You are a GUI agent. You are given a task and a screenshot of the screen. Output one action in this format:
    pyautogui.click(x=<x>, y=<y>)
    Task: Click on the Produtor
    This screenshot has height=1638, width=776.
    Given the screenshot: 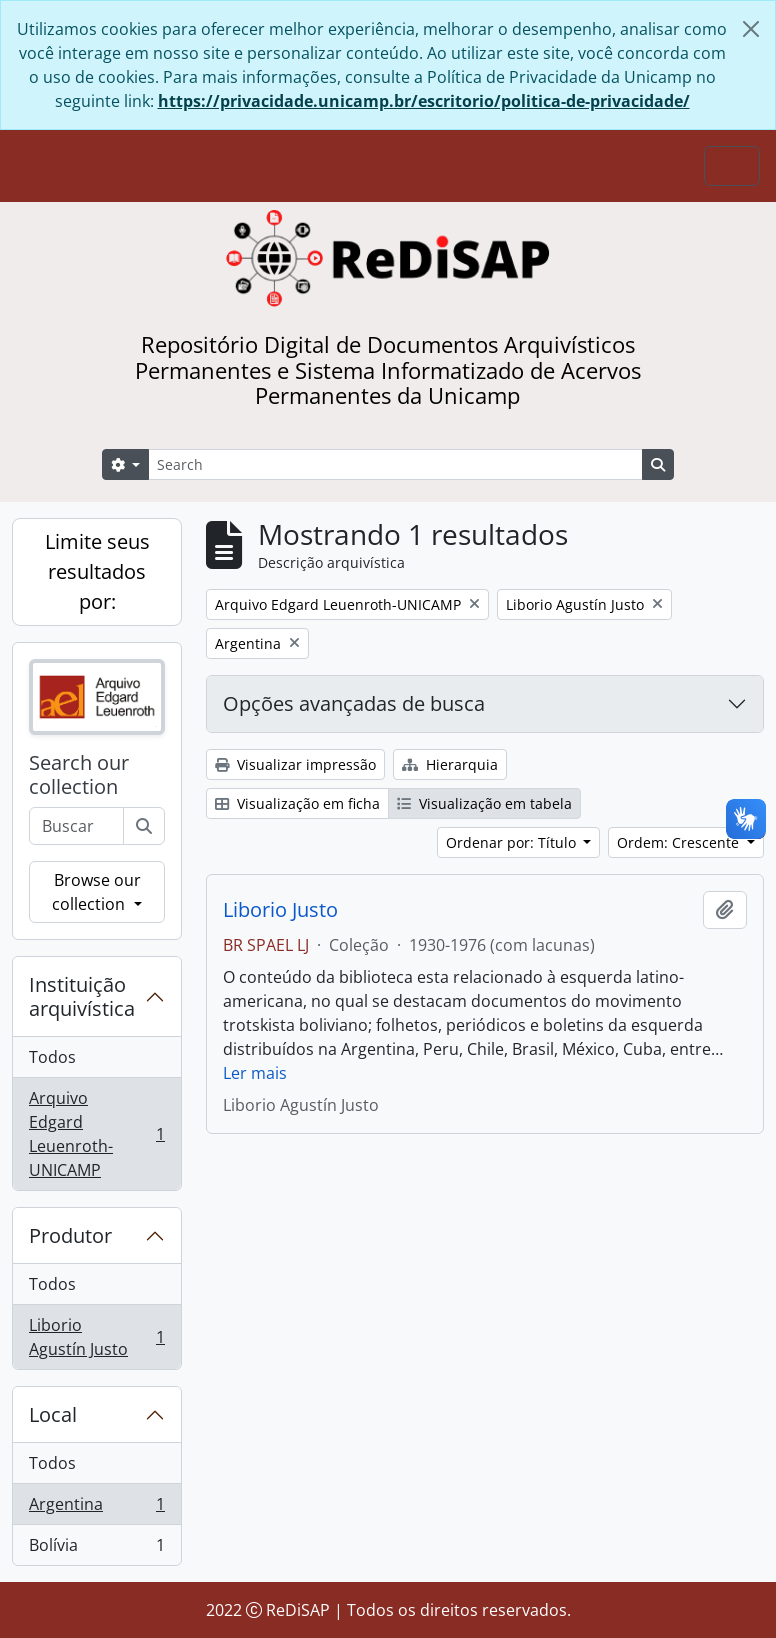 What is the action you would take?
    pyautogui.click(x=70, y=1235)
    